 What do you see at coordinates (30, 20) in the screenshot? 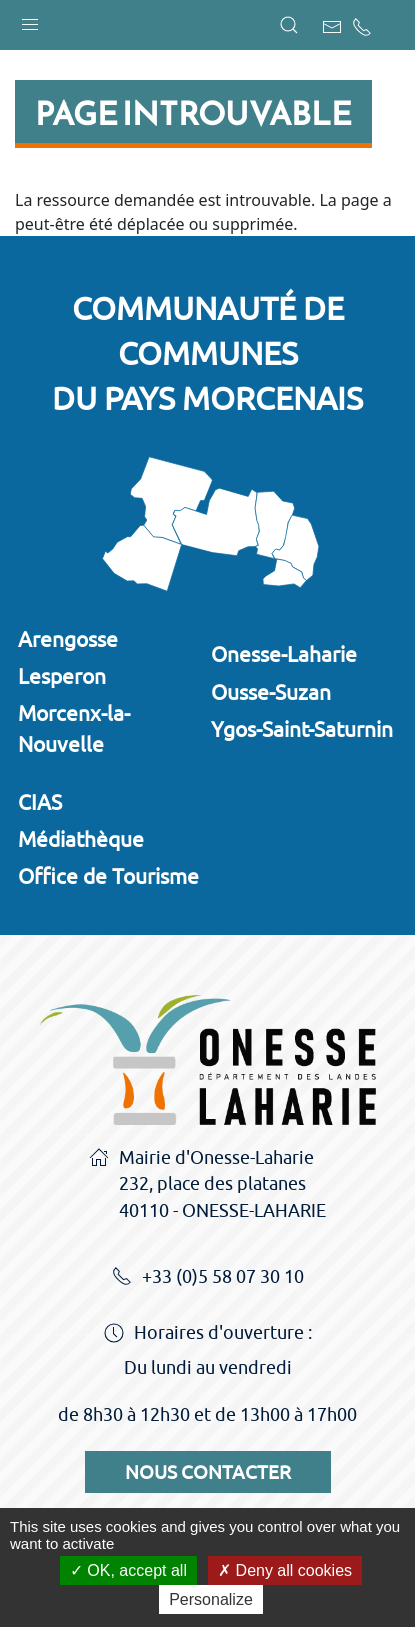
I see `[button]` at bounding box center [30, 20].